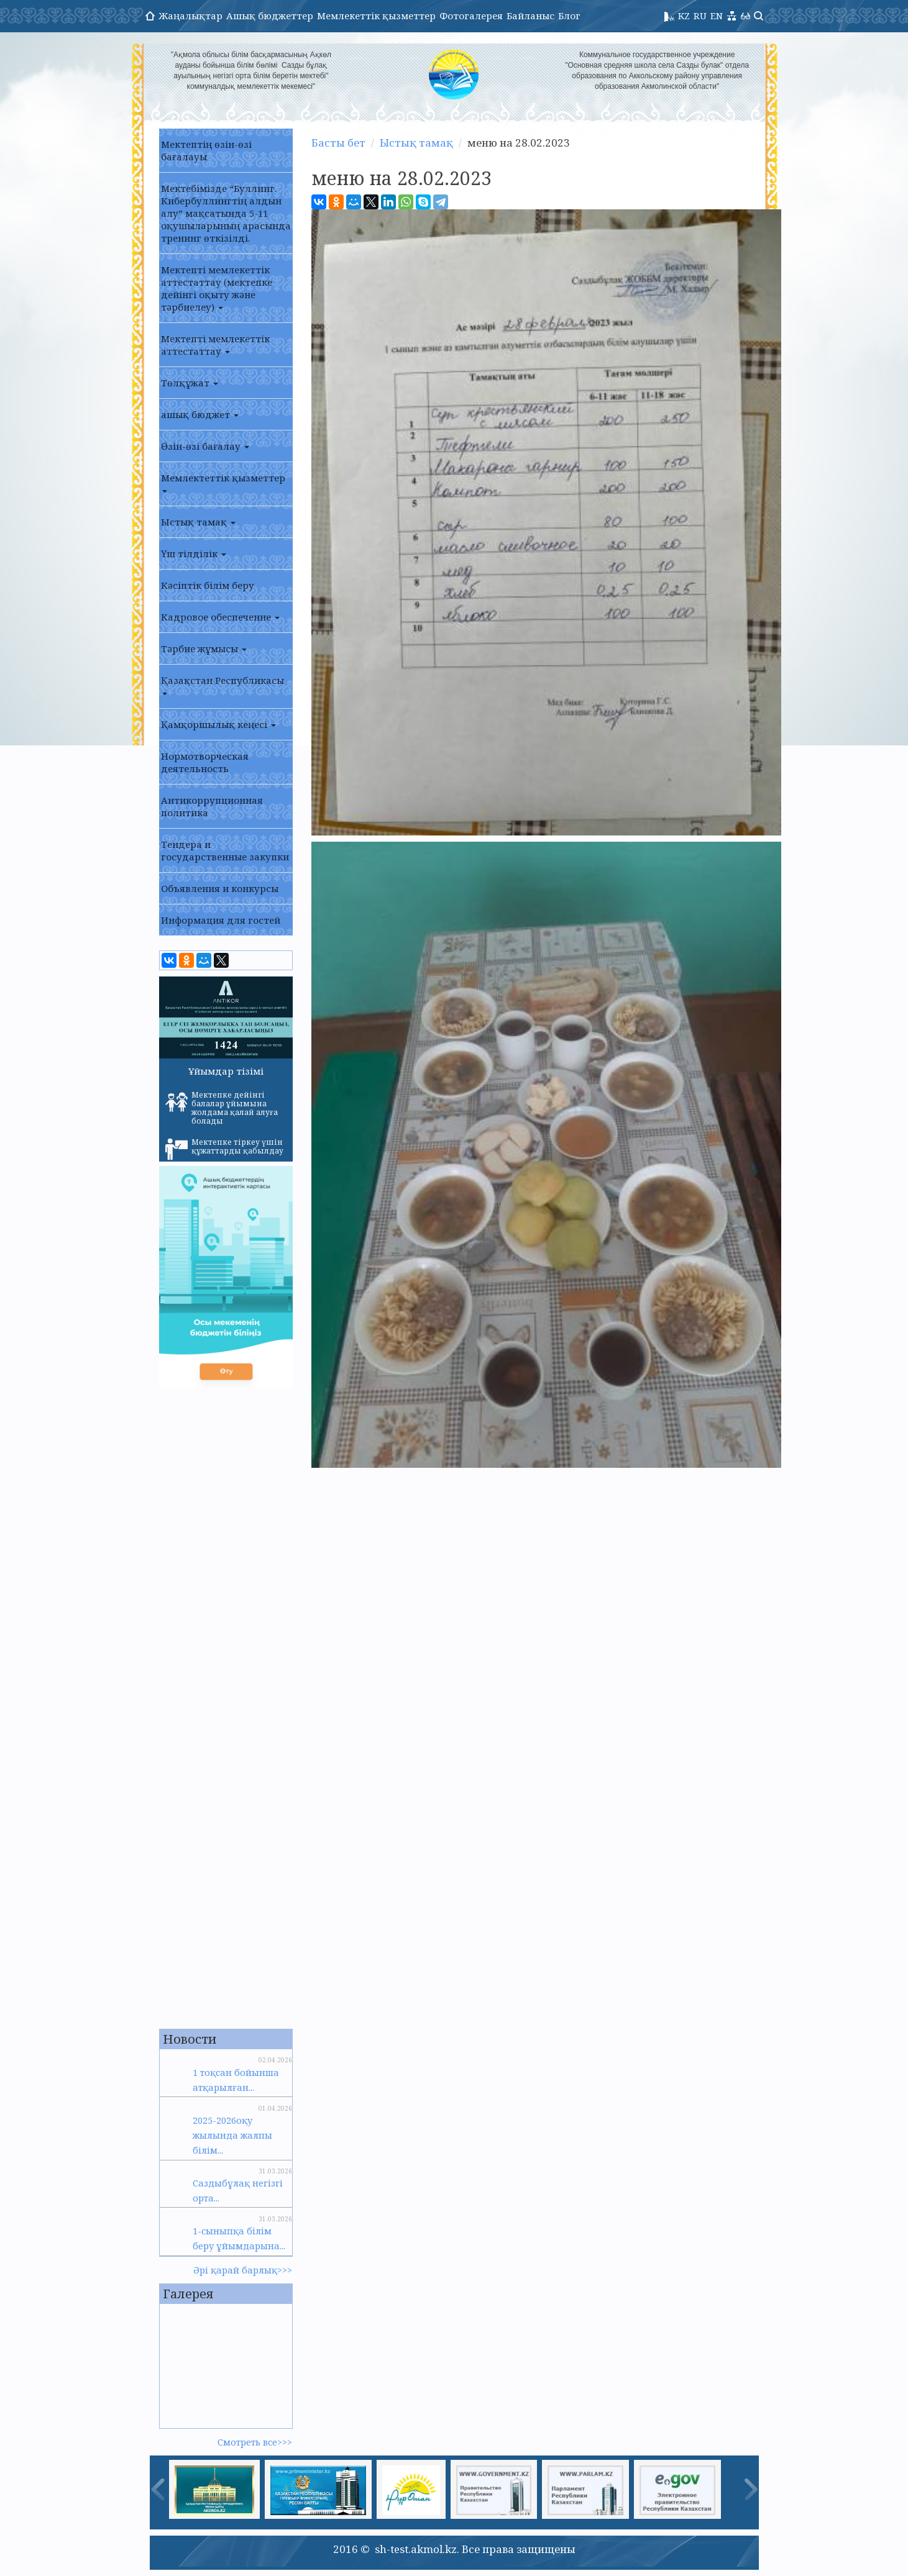  What do you see at coordinates (216, 288) in the screenshot?
I see `Мектепті мемлекеттік аттестаттау (мектепке дейінгі оқыту және тәрбиелеу)` at bounding box center [216, 288].